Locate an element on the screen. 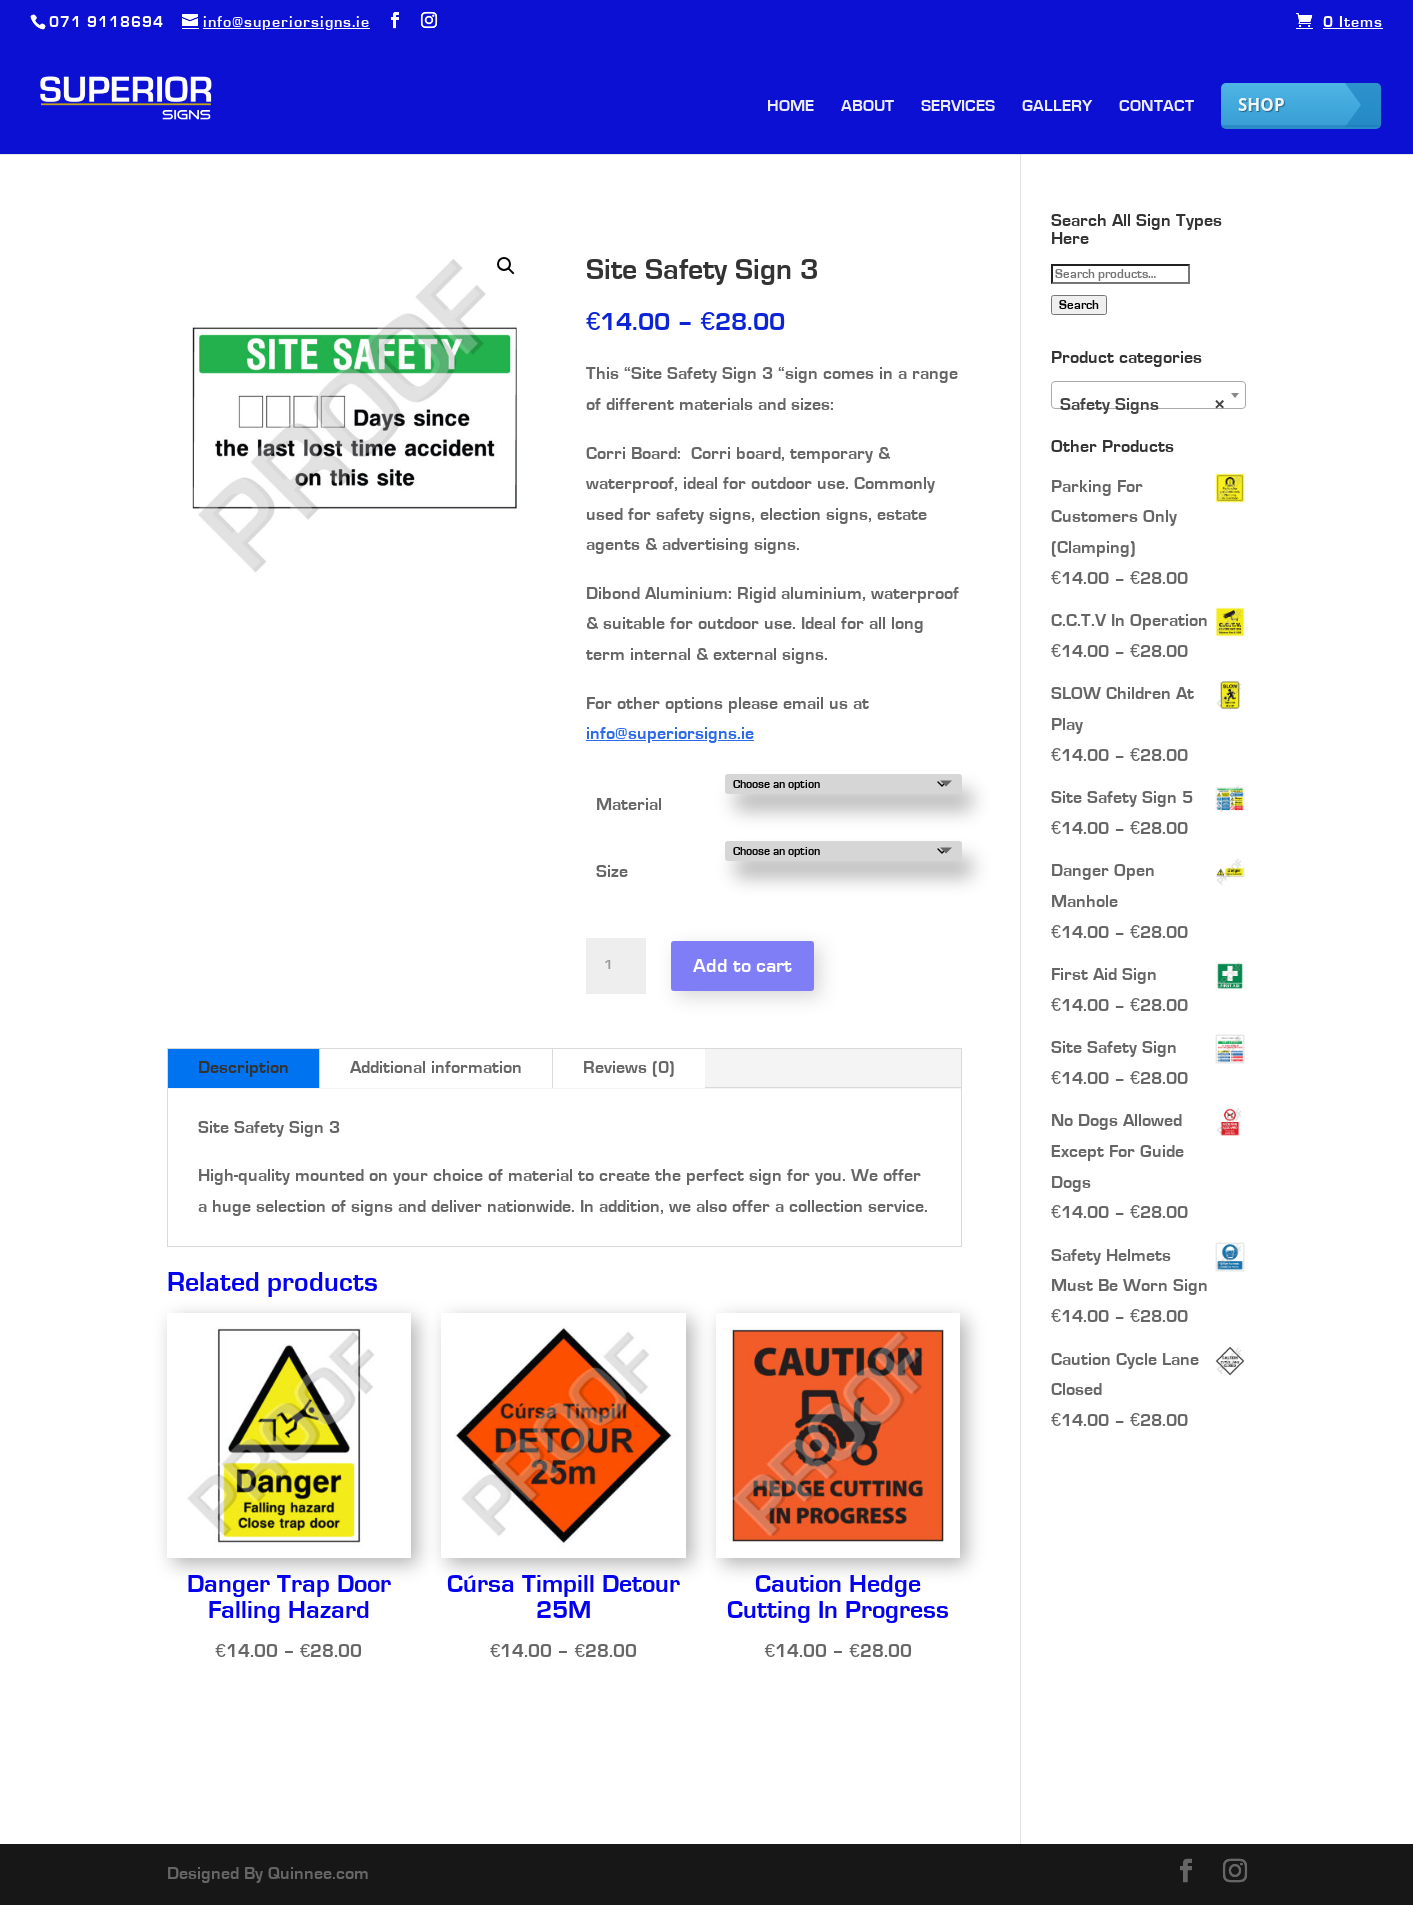 The width and height of the screenshot is (1413, 1905). Size is located at coordinates (612, 872).